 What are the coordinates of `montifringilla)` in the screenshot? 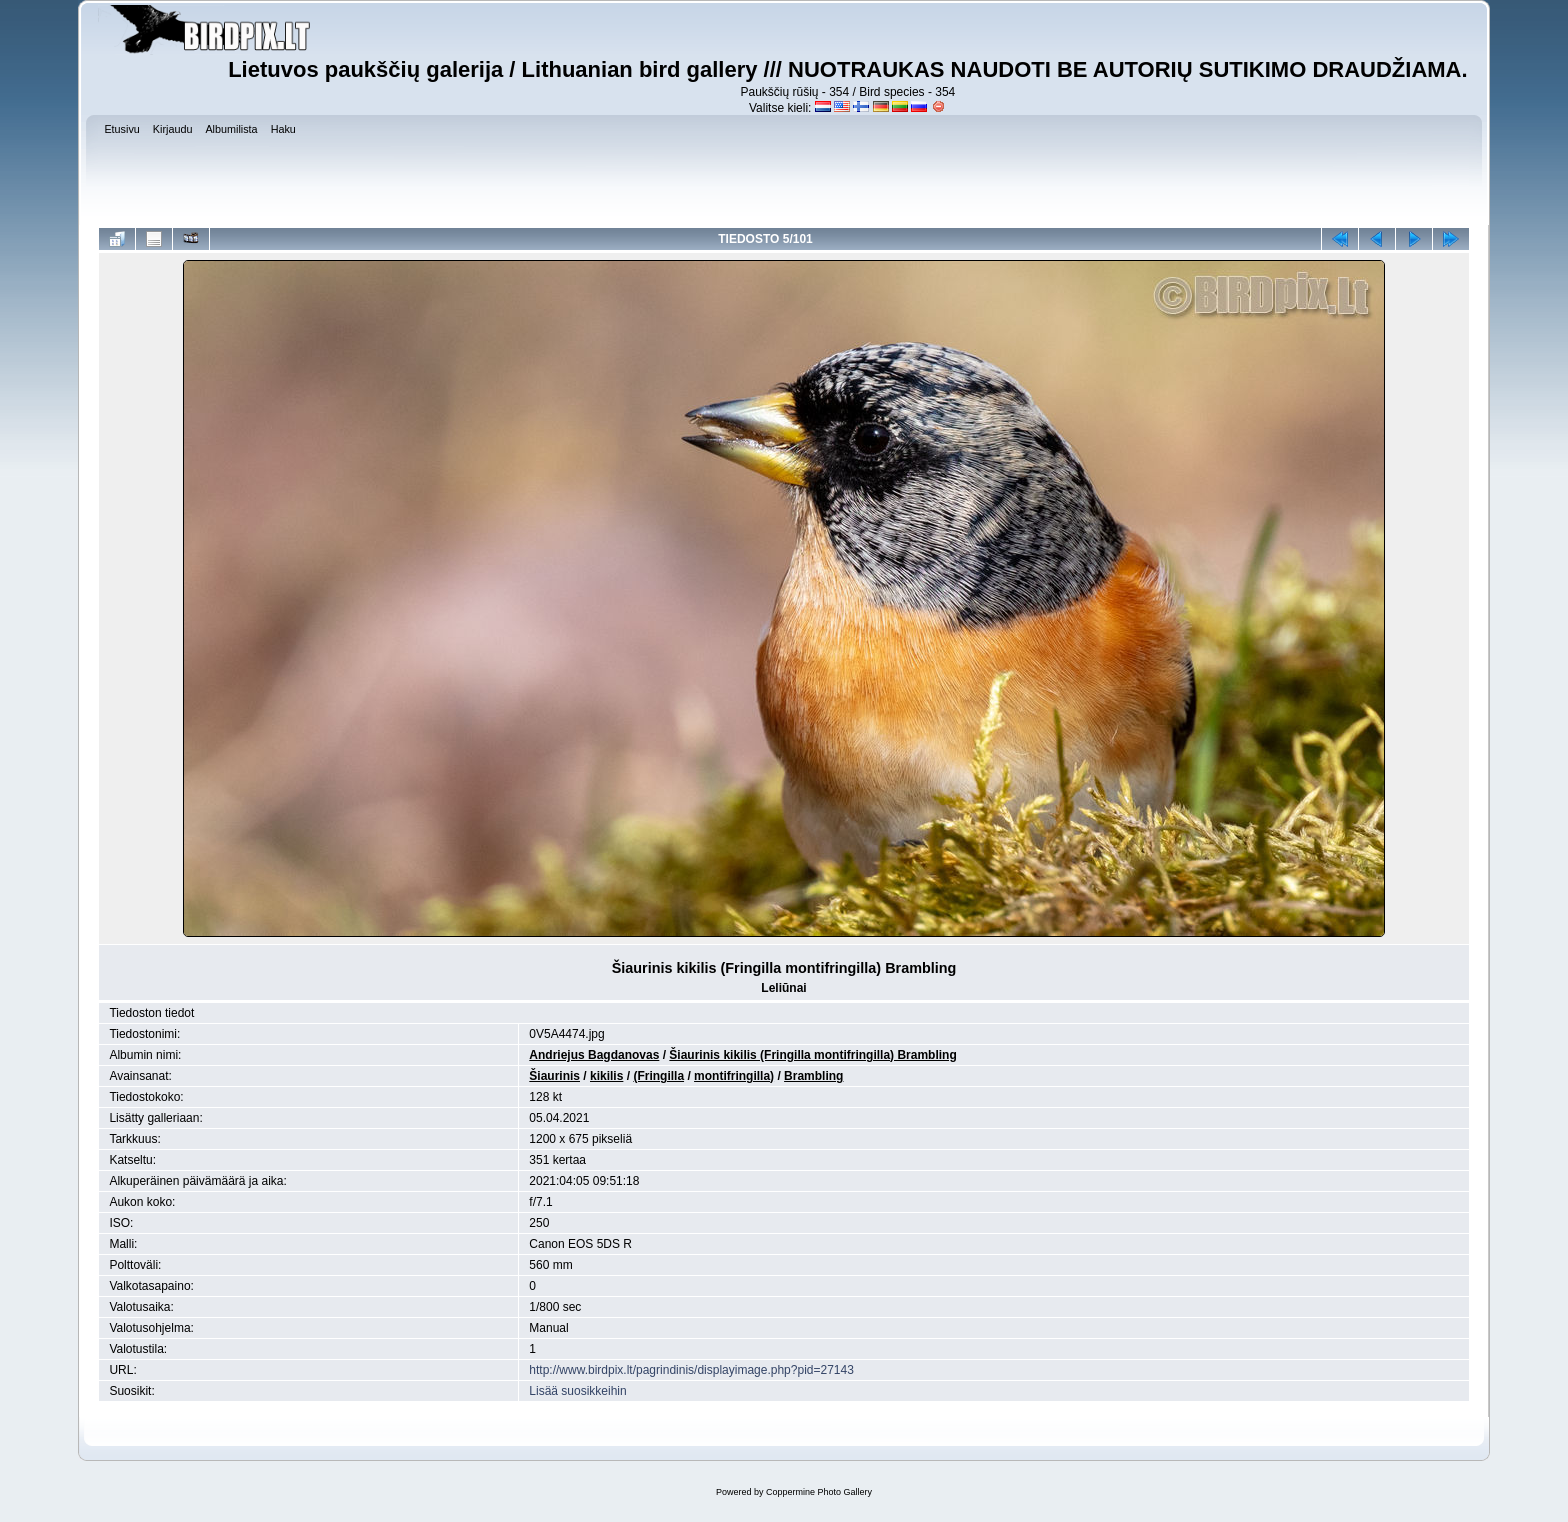 It's located at (734, 1076).